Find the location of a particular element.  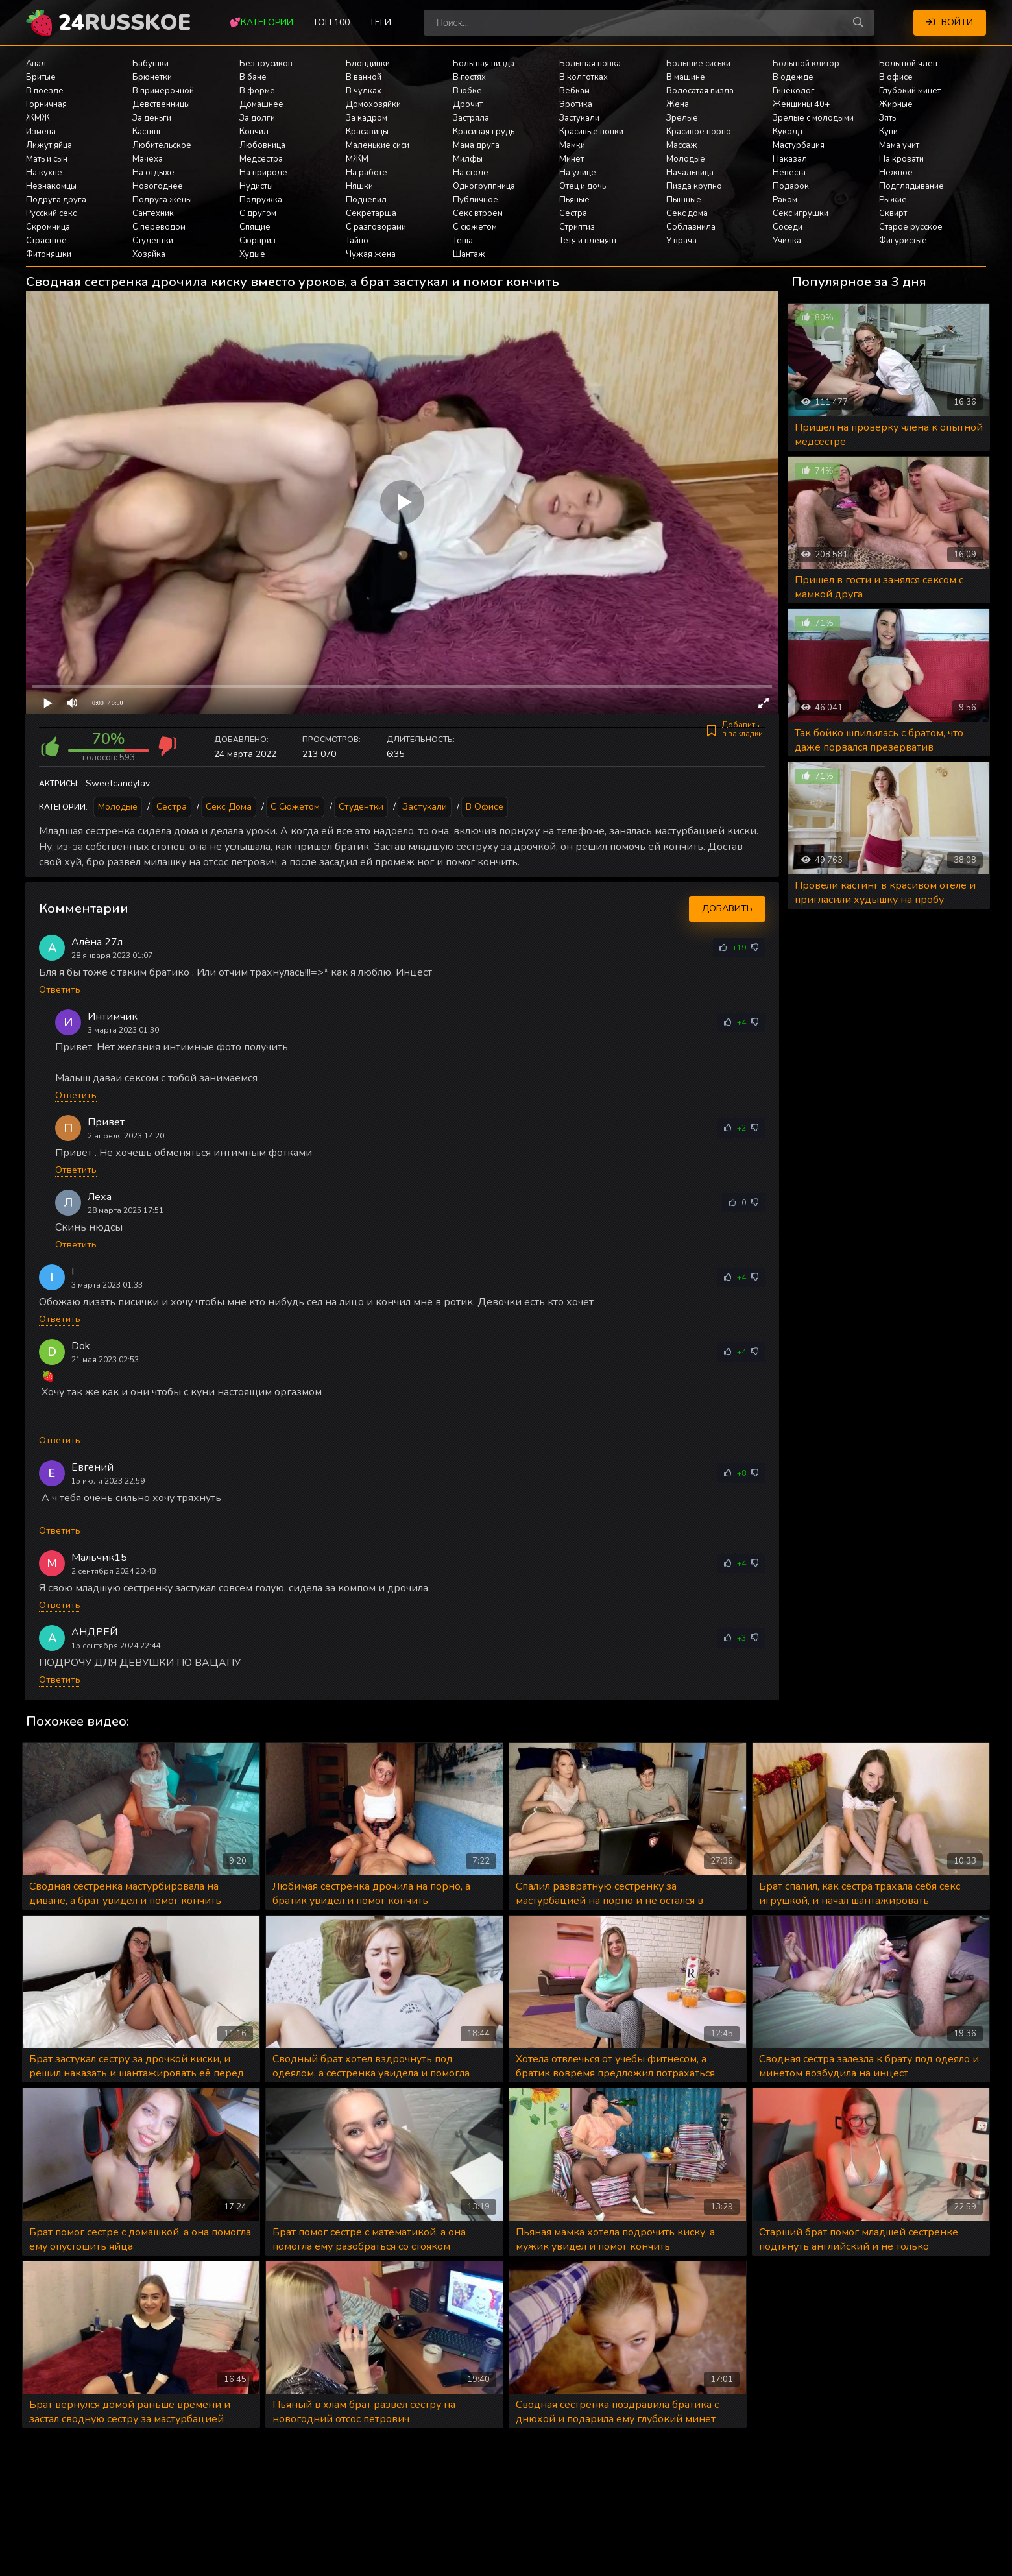

Хозяйка is located at coordinates (148, 254).